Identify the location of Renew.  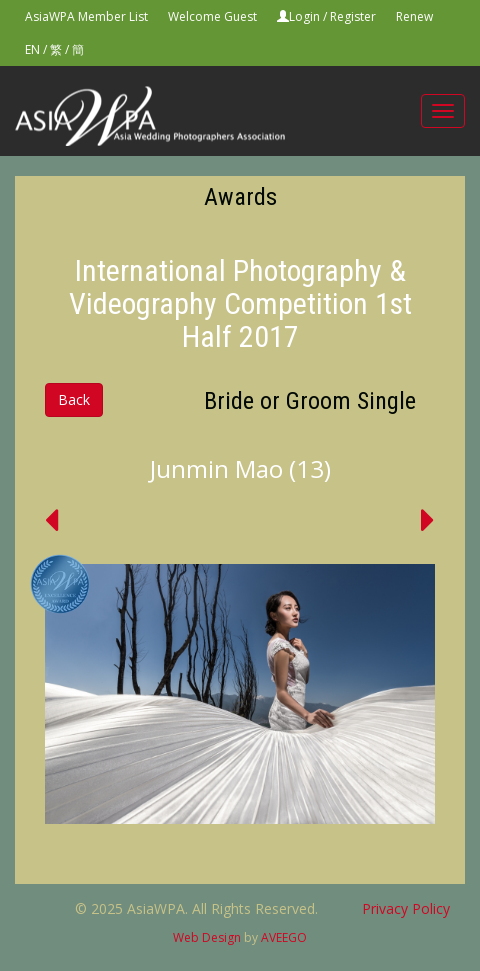
(414, 16).